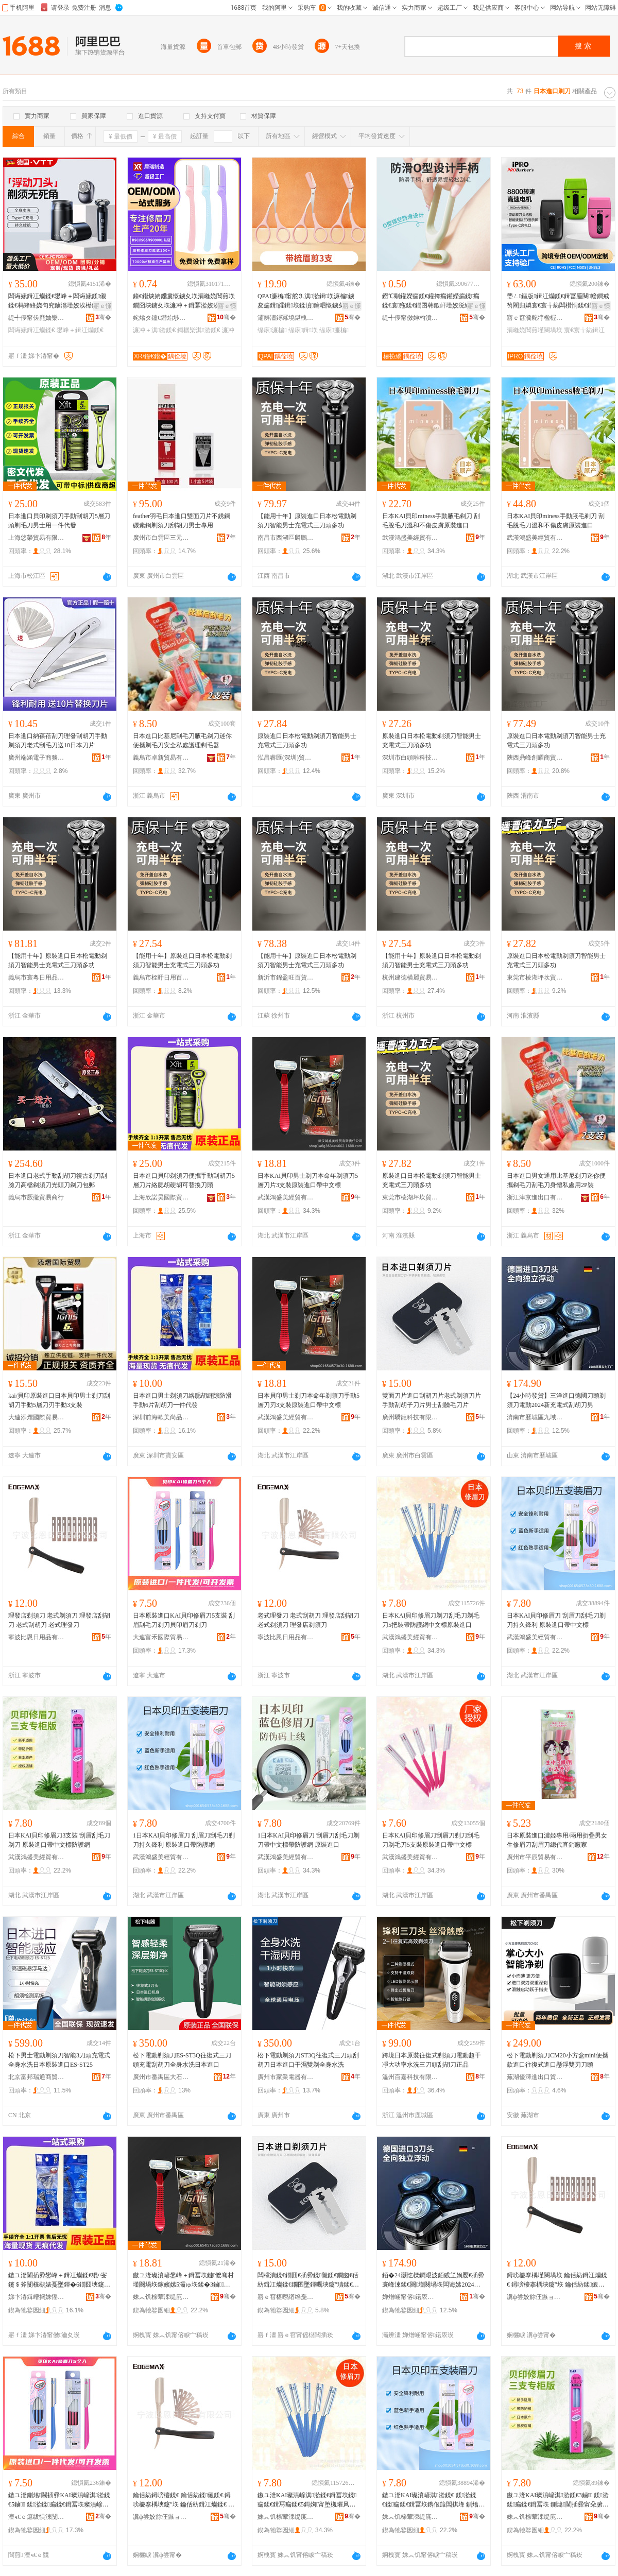  Describe the element at coordinates (286, 2296) in the screenshot. I see `寤ｅ窞椹曢緧绉戞妧鏈夐檺鍏徃` at that location.